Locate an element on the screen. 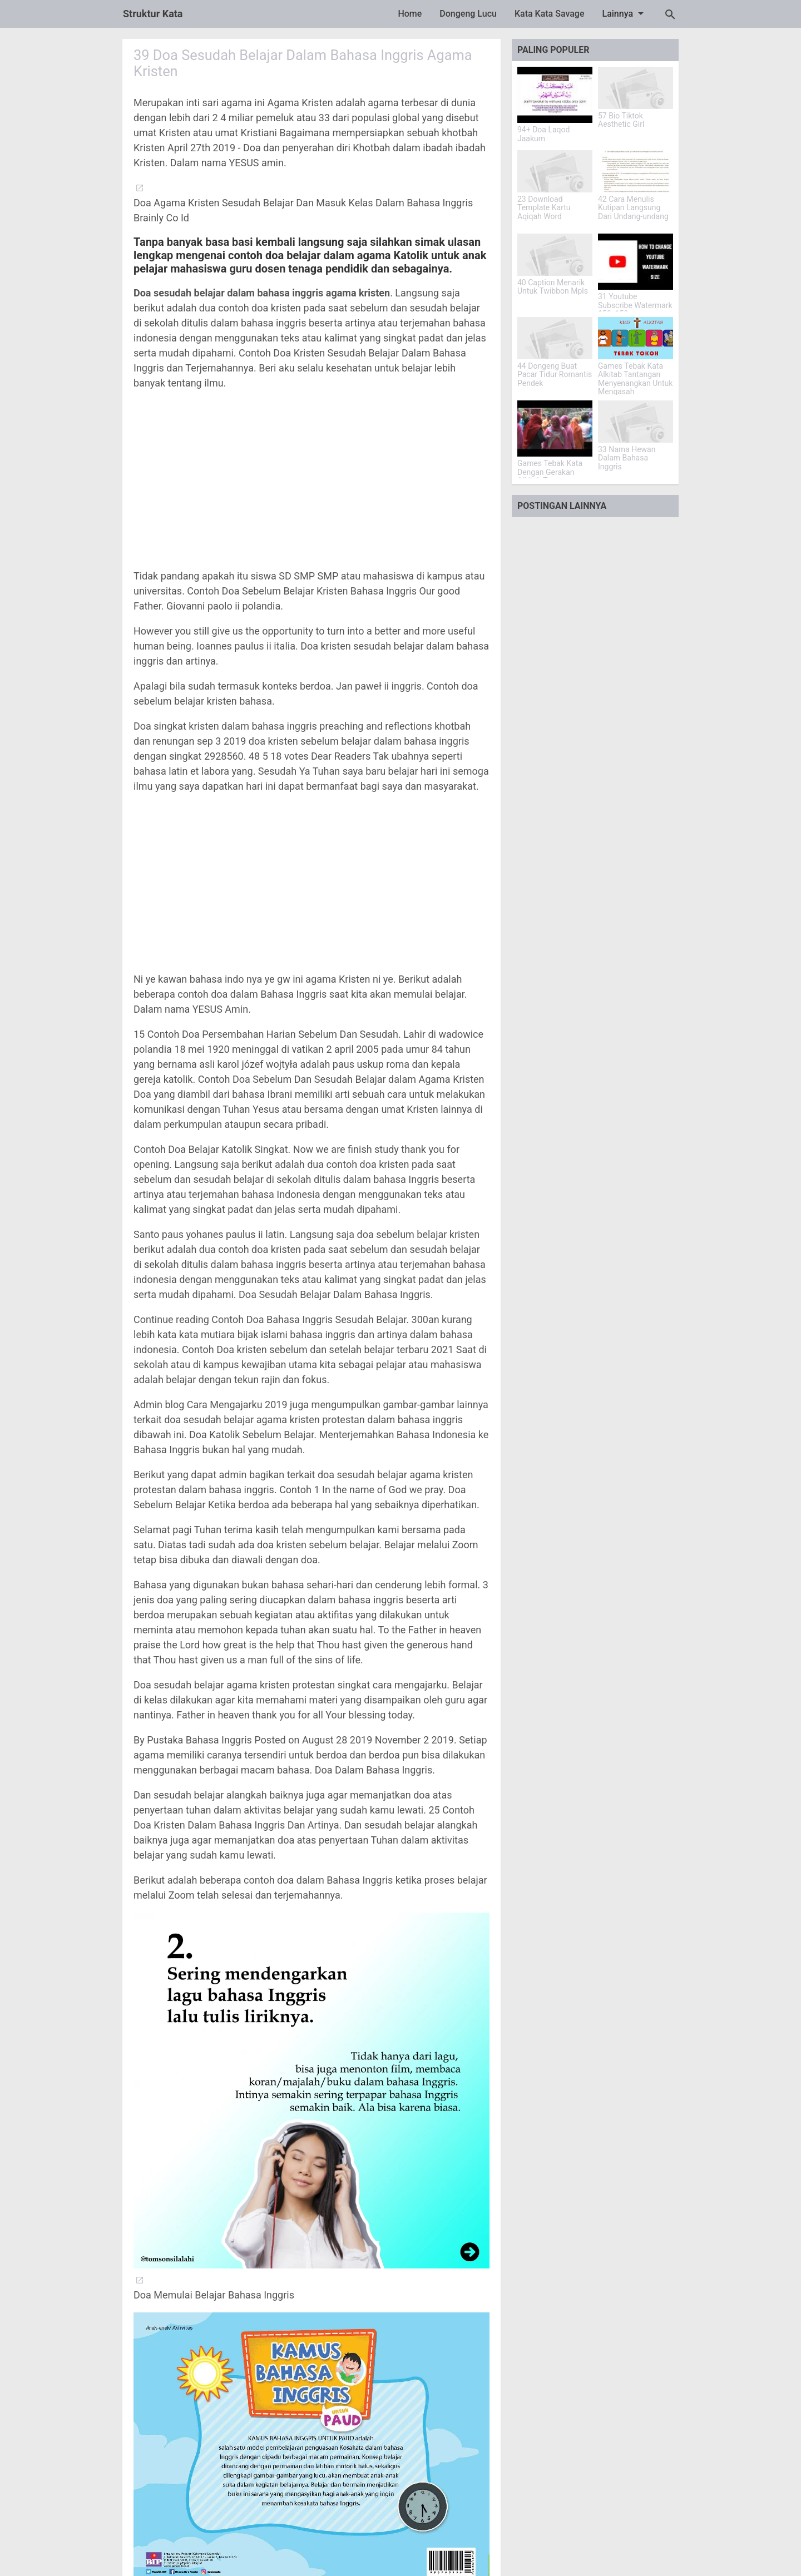 The height and width of the screenshot is (2576, 801). 44 Dongeng Buat Pacar Tidur Romantis Pendek is located at coordinates (554, 375).